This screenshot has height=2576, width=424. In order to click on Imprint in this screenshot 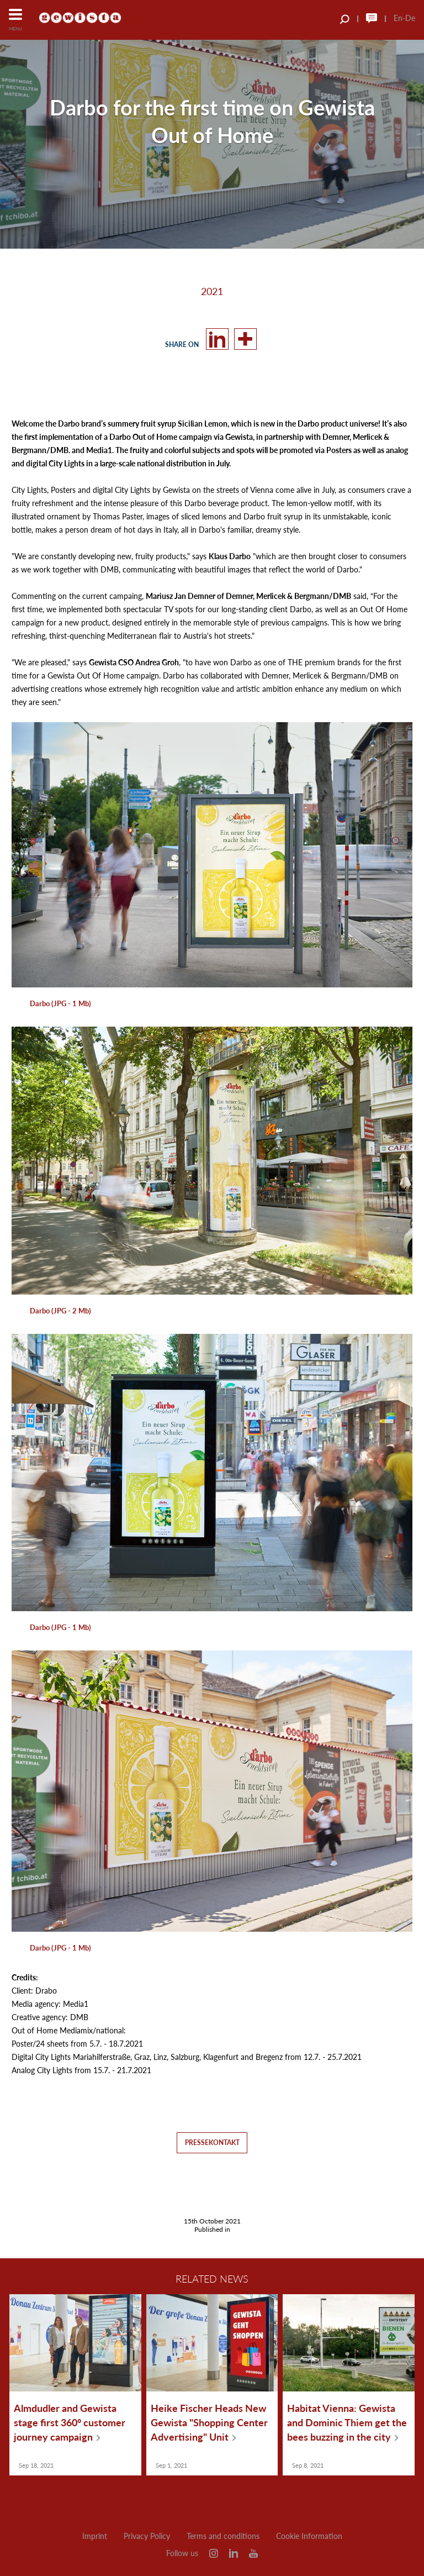, I will do `click(94, 2536)`.